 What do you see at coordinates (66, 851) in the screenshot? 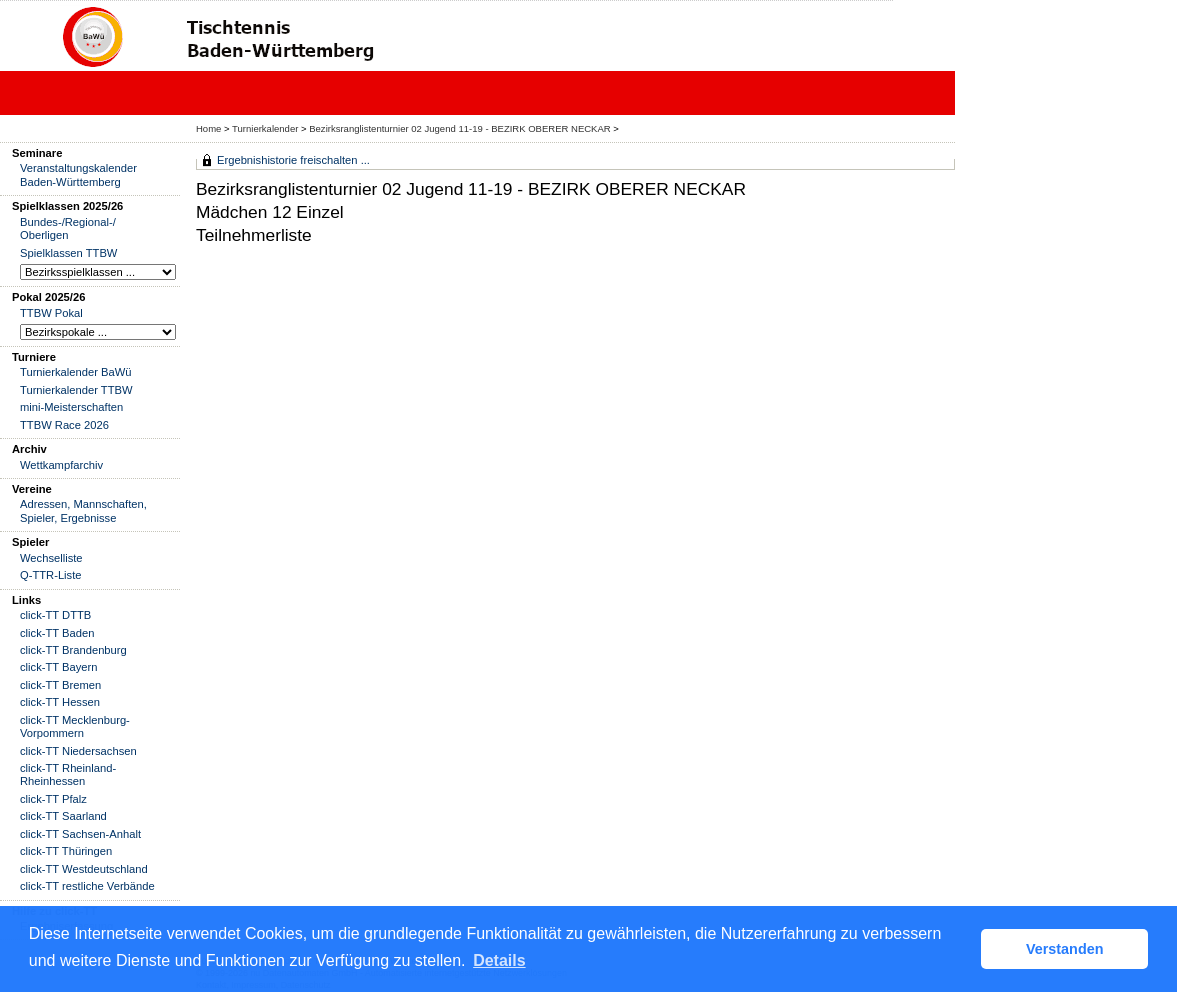
I see `click-TT Thüringen` at bounding box center [66, 851].